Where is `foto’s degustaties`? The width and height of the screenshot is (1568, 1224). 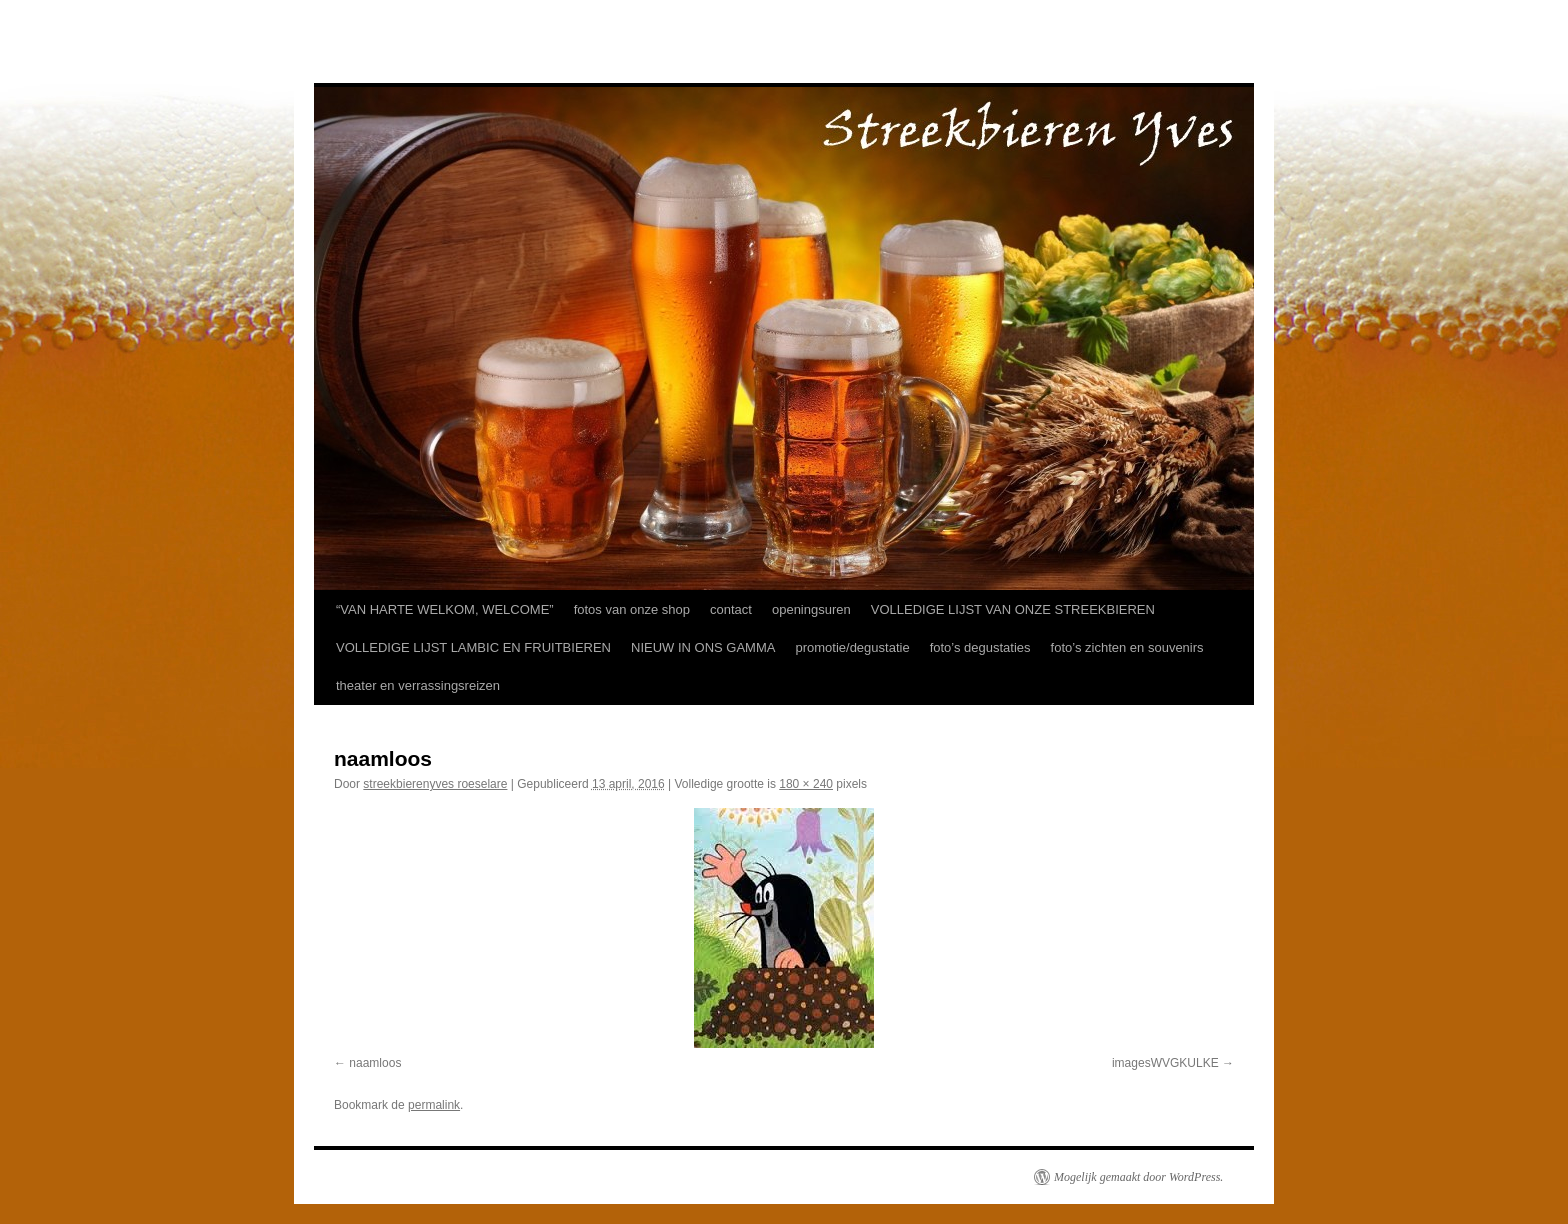
foto’s degustaties is located at coordinates (980, 647).